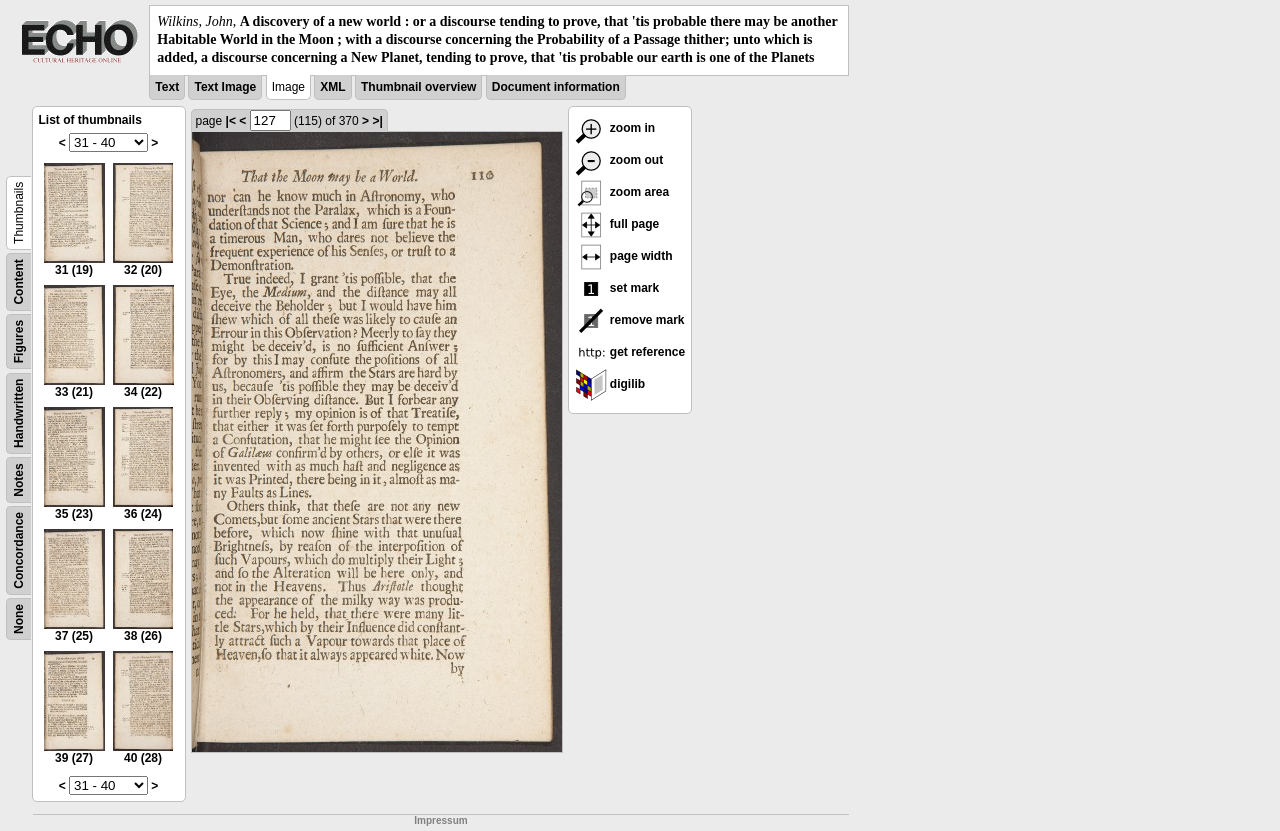  Describe the element at coordinates (556, 87) in the screenshot. I see `Document information` at that location.